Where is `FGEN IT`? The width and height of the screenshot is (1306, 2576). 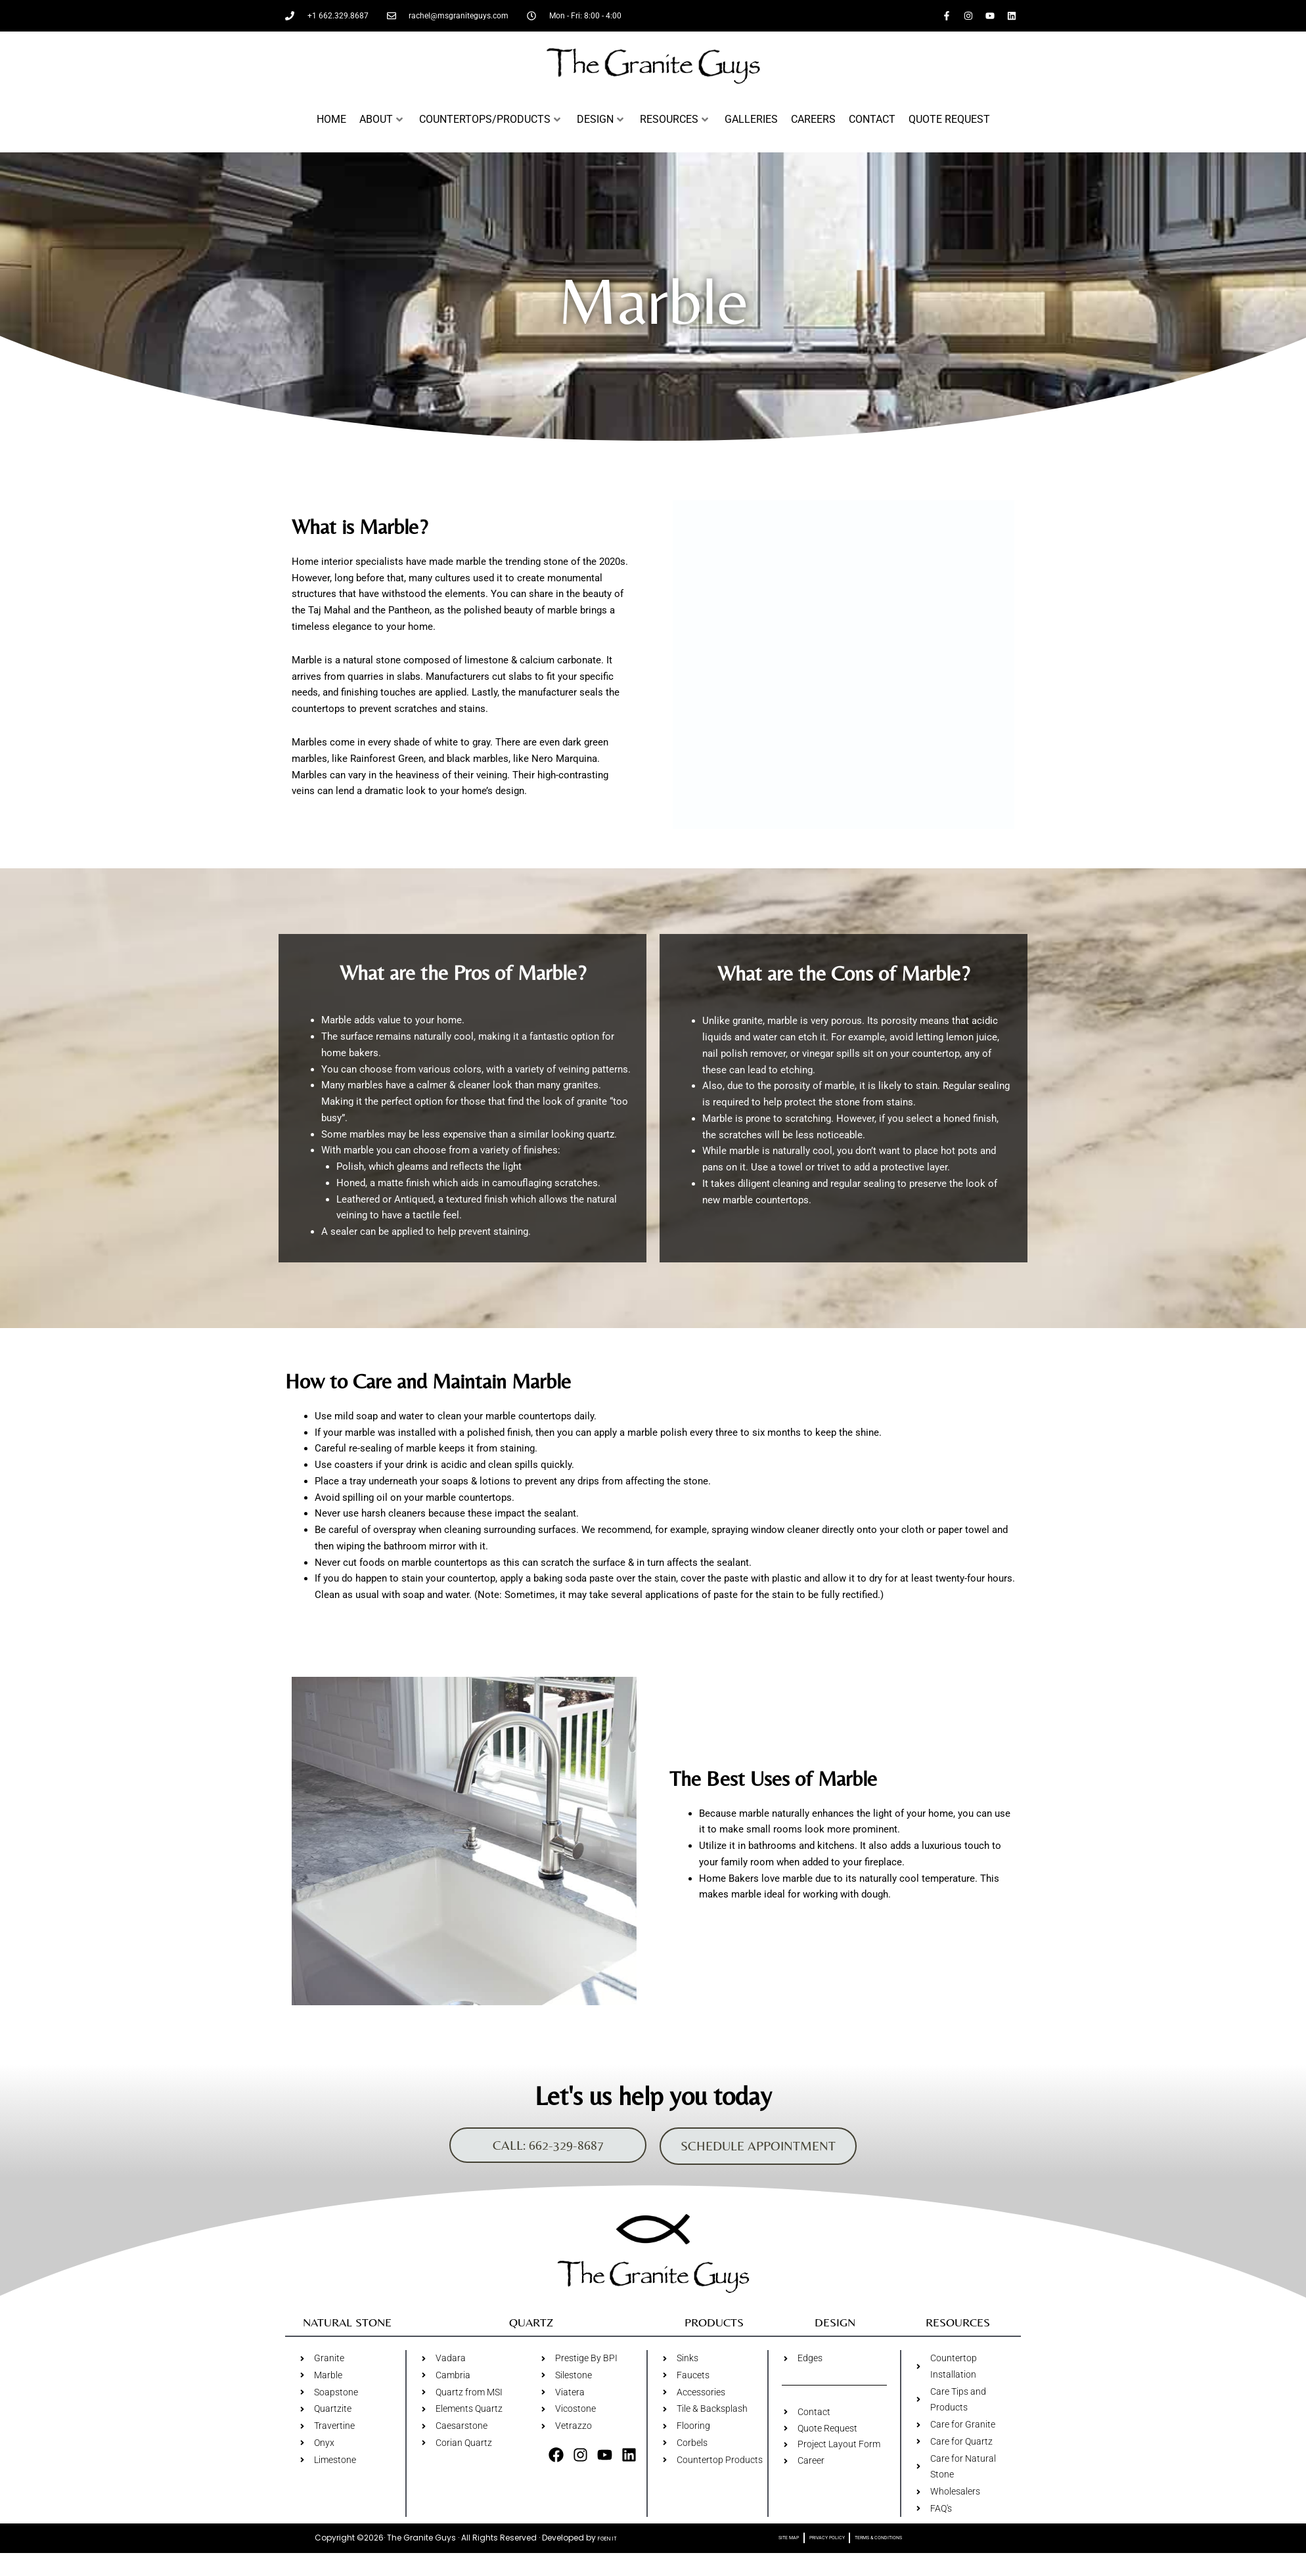 FGEN IT is located at coordinates (607, 2554).